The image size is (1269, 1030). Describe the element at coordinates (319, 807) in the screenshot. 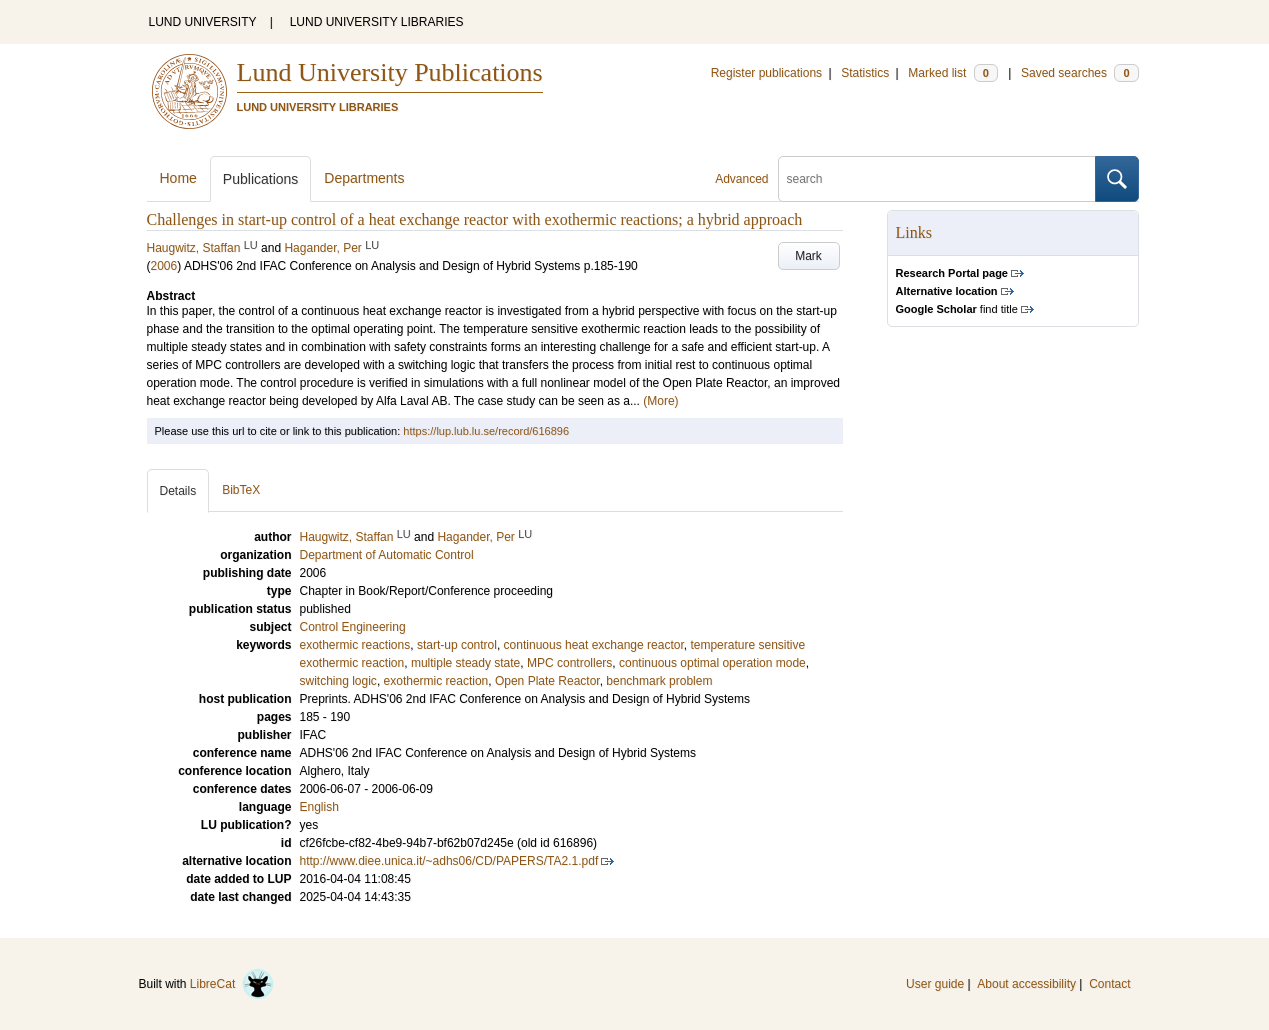

I see `English` at that location.